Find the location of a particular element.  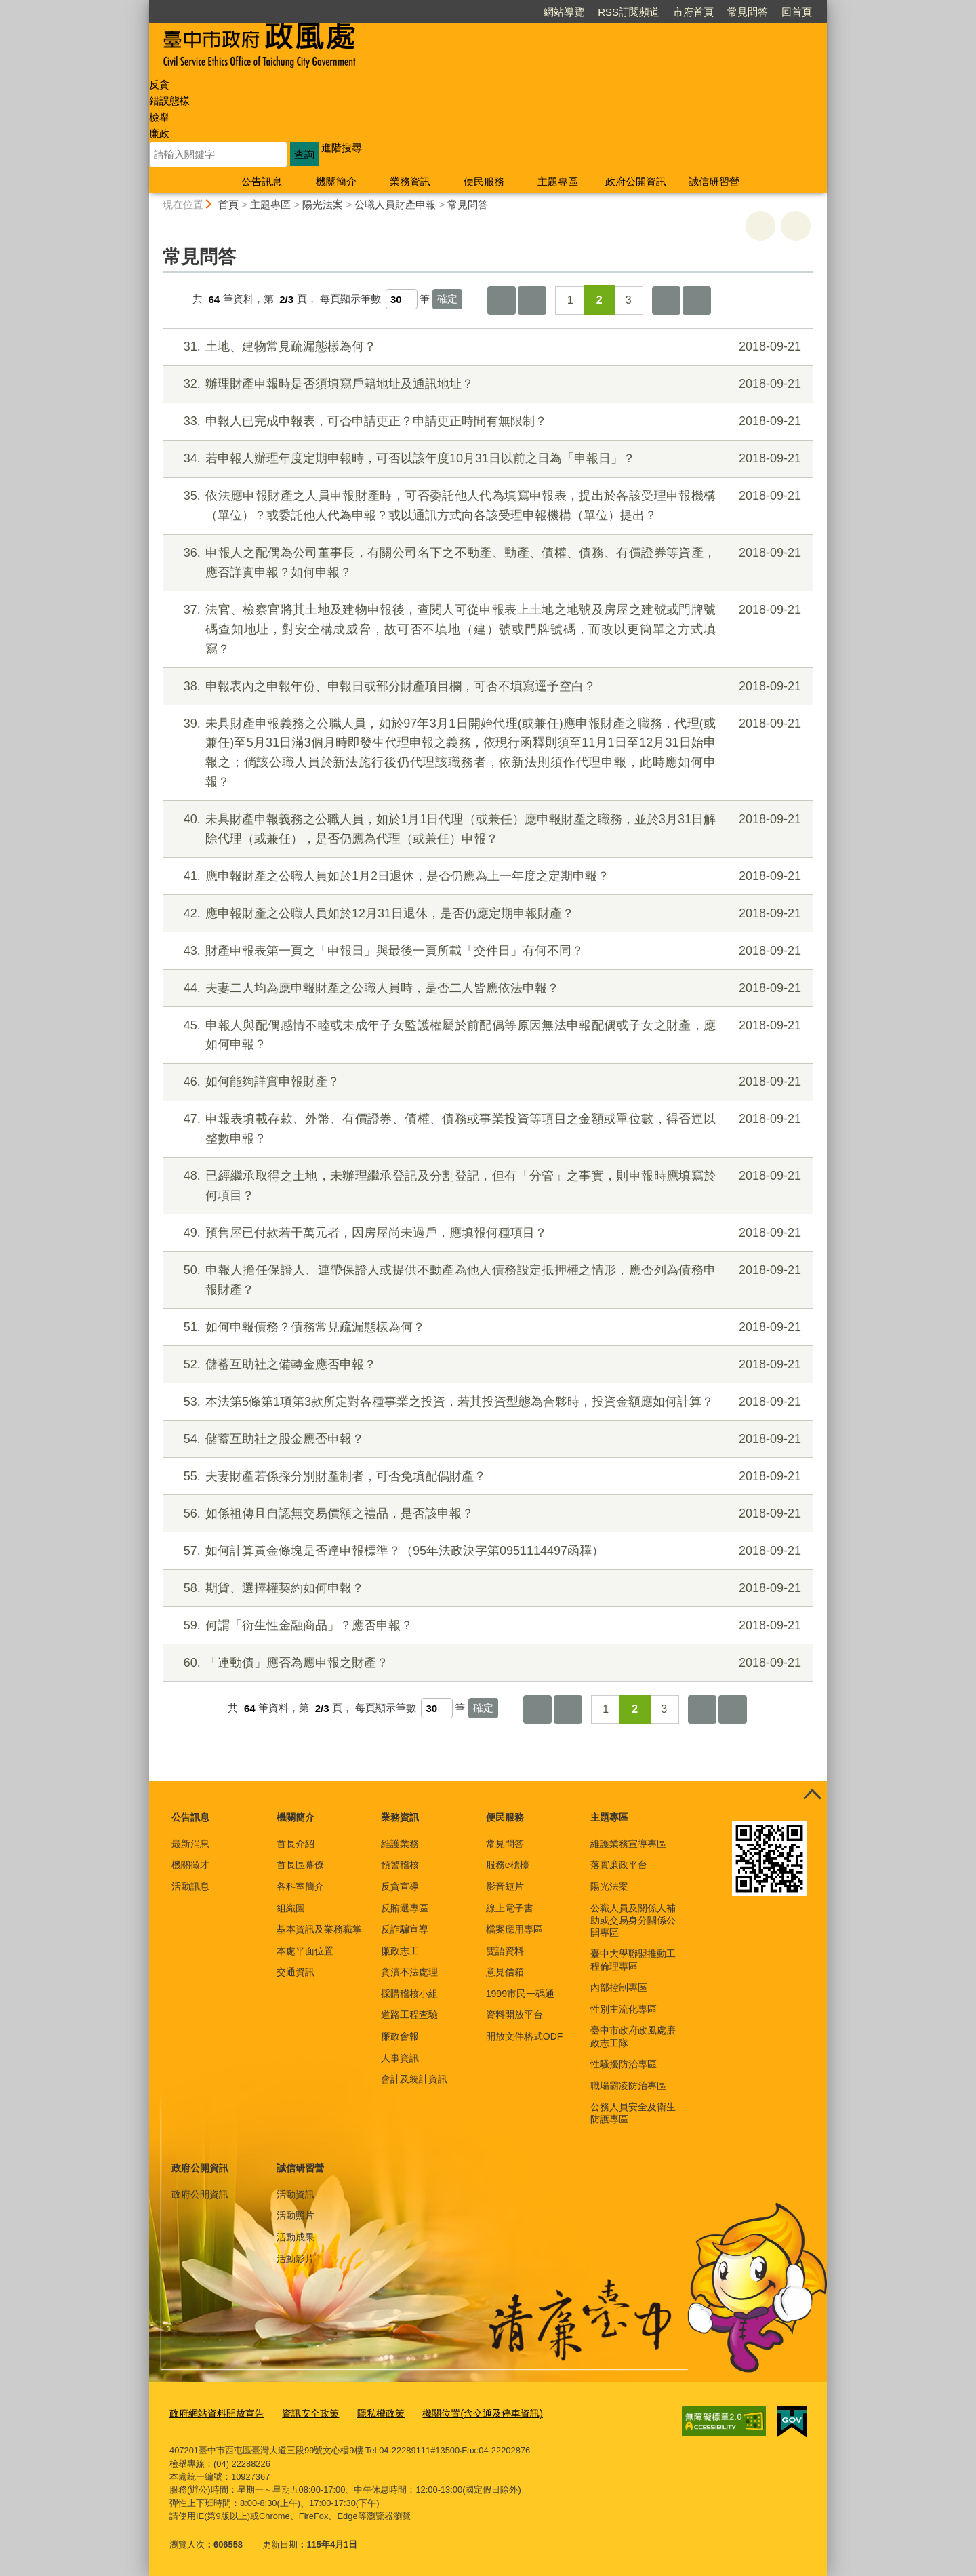

公告訊息 is located at coordinates (261, 181).